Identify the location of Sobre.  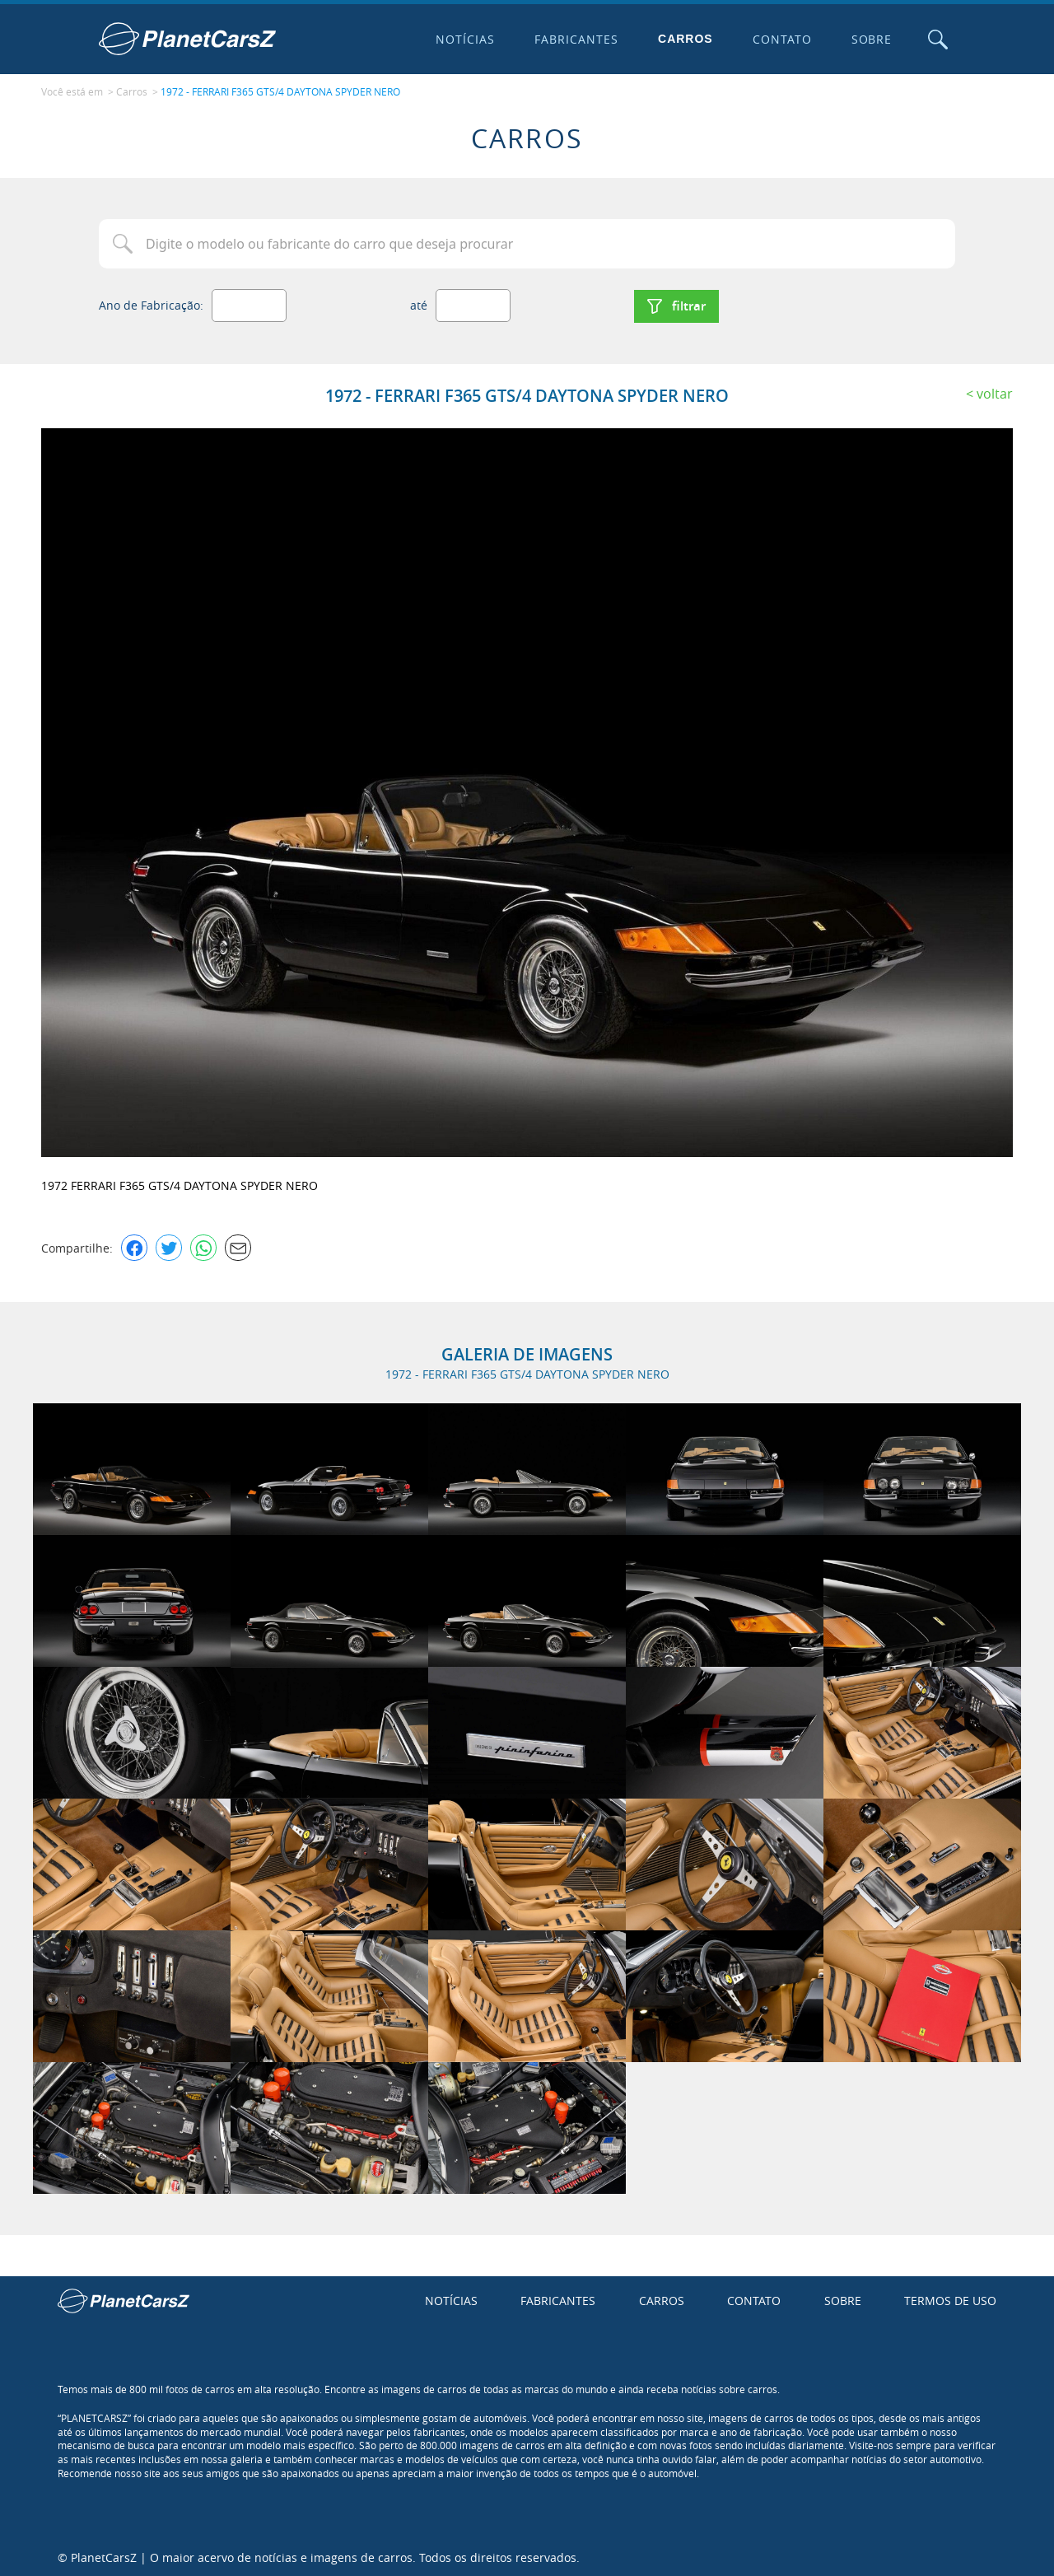
(870, 39).